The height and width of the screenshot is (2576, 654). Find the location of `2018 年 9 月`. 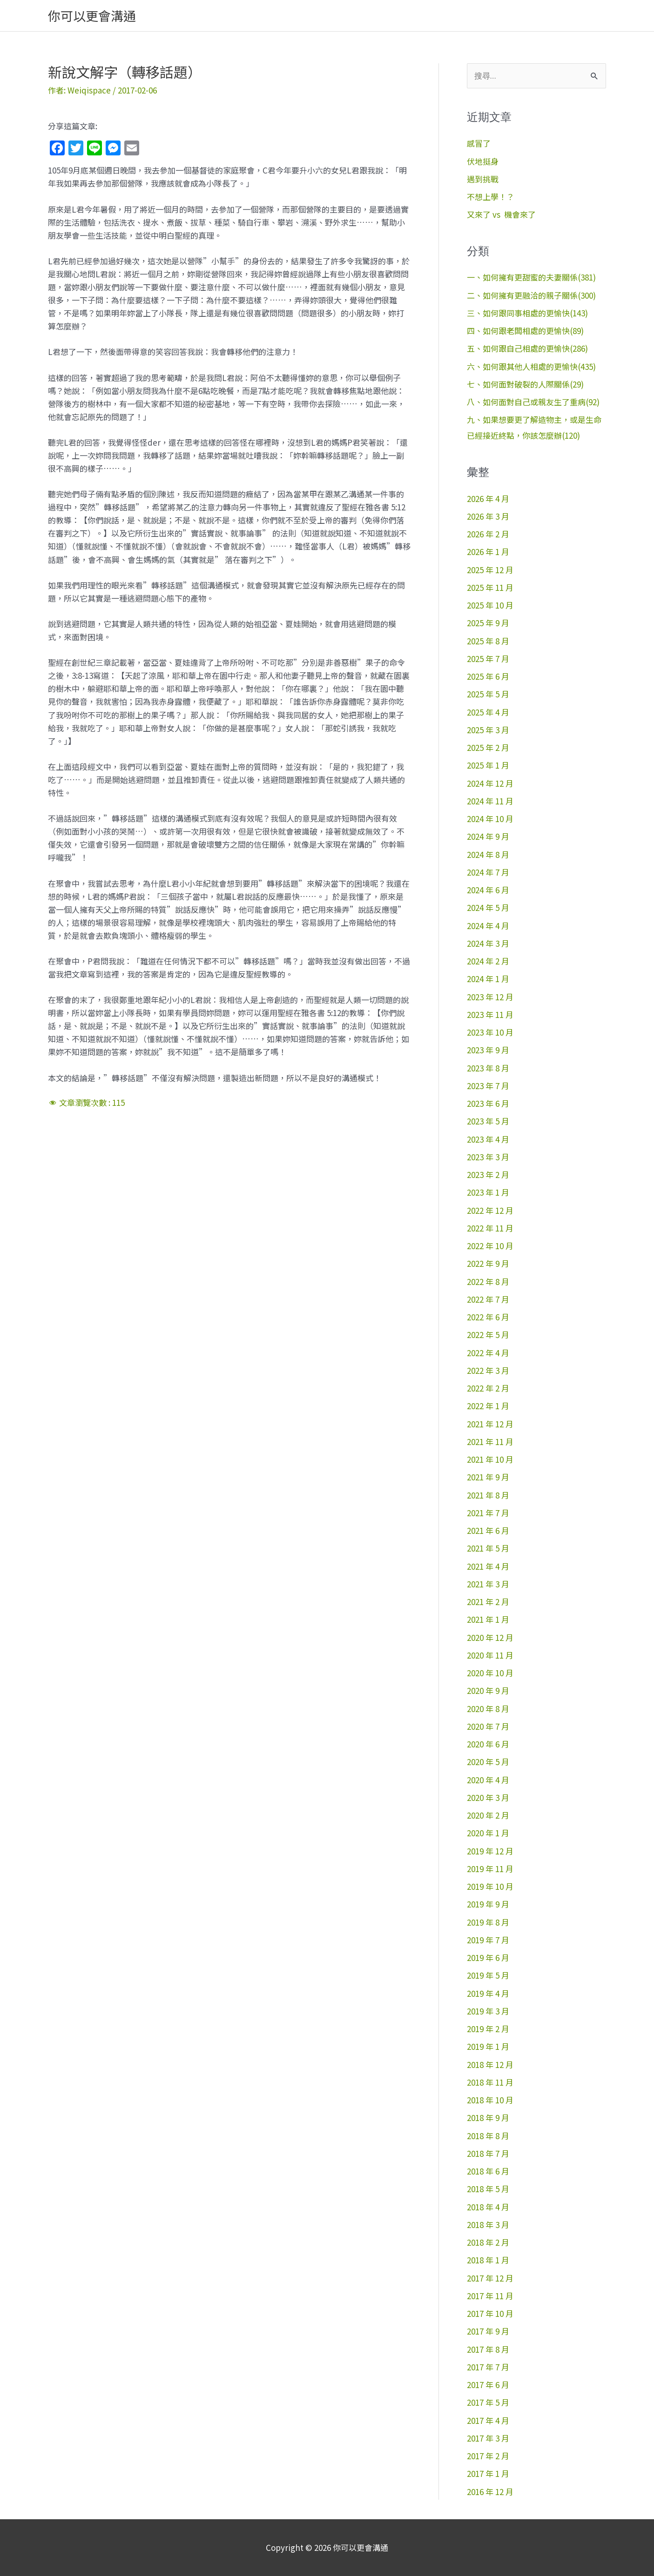

2018 年 9 月 is located at coordinates (488, 2117).